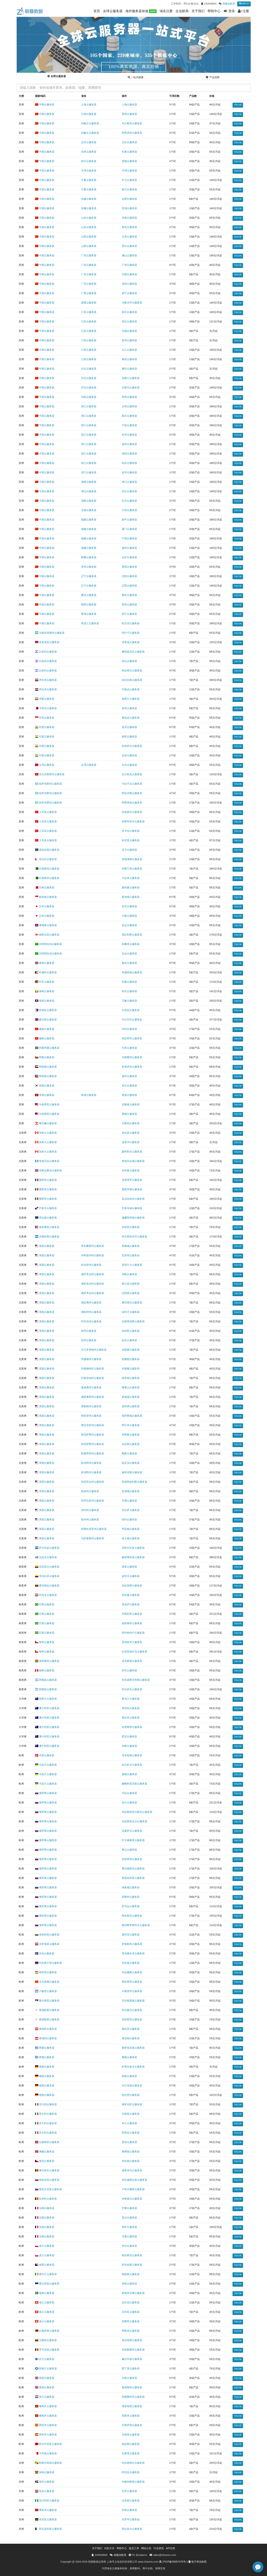 The image size is (267, 2576). Describe the element at coordinates (88, 595) in the screenshot. I see `重庆云服务器` at that location.